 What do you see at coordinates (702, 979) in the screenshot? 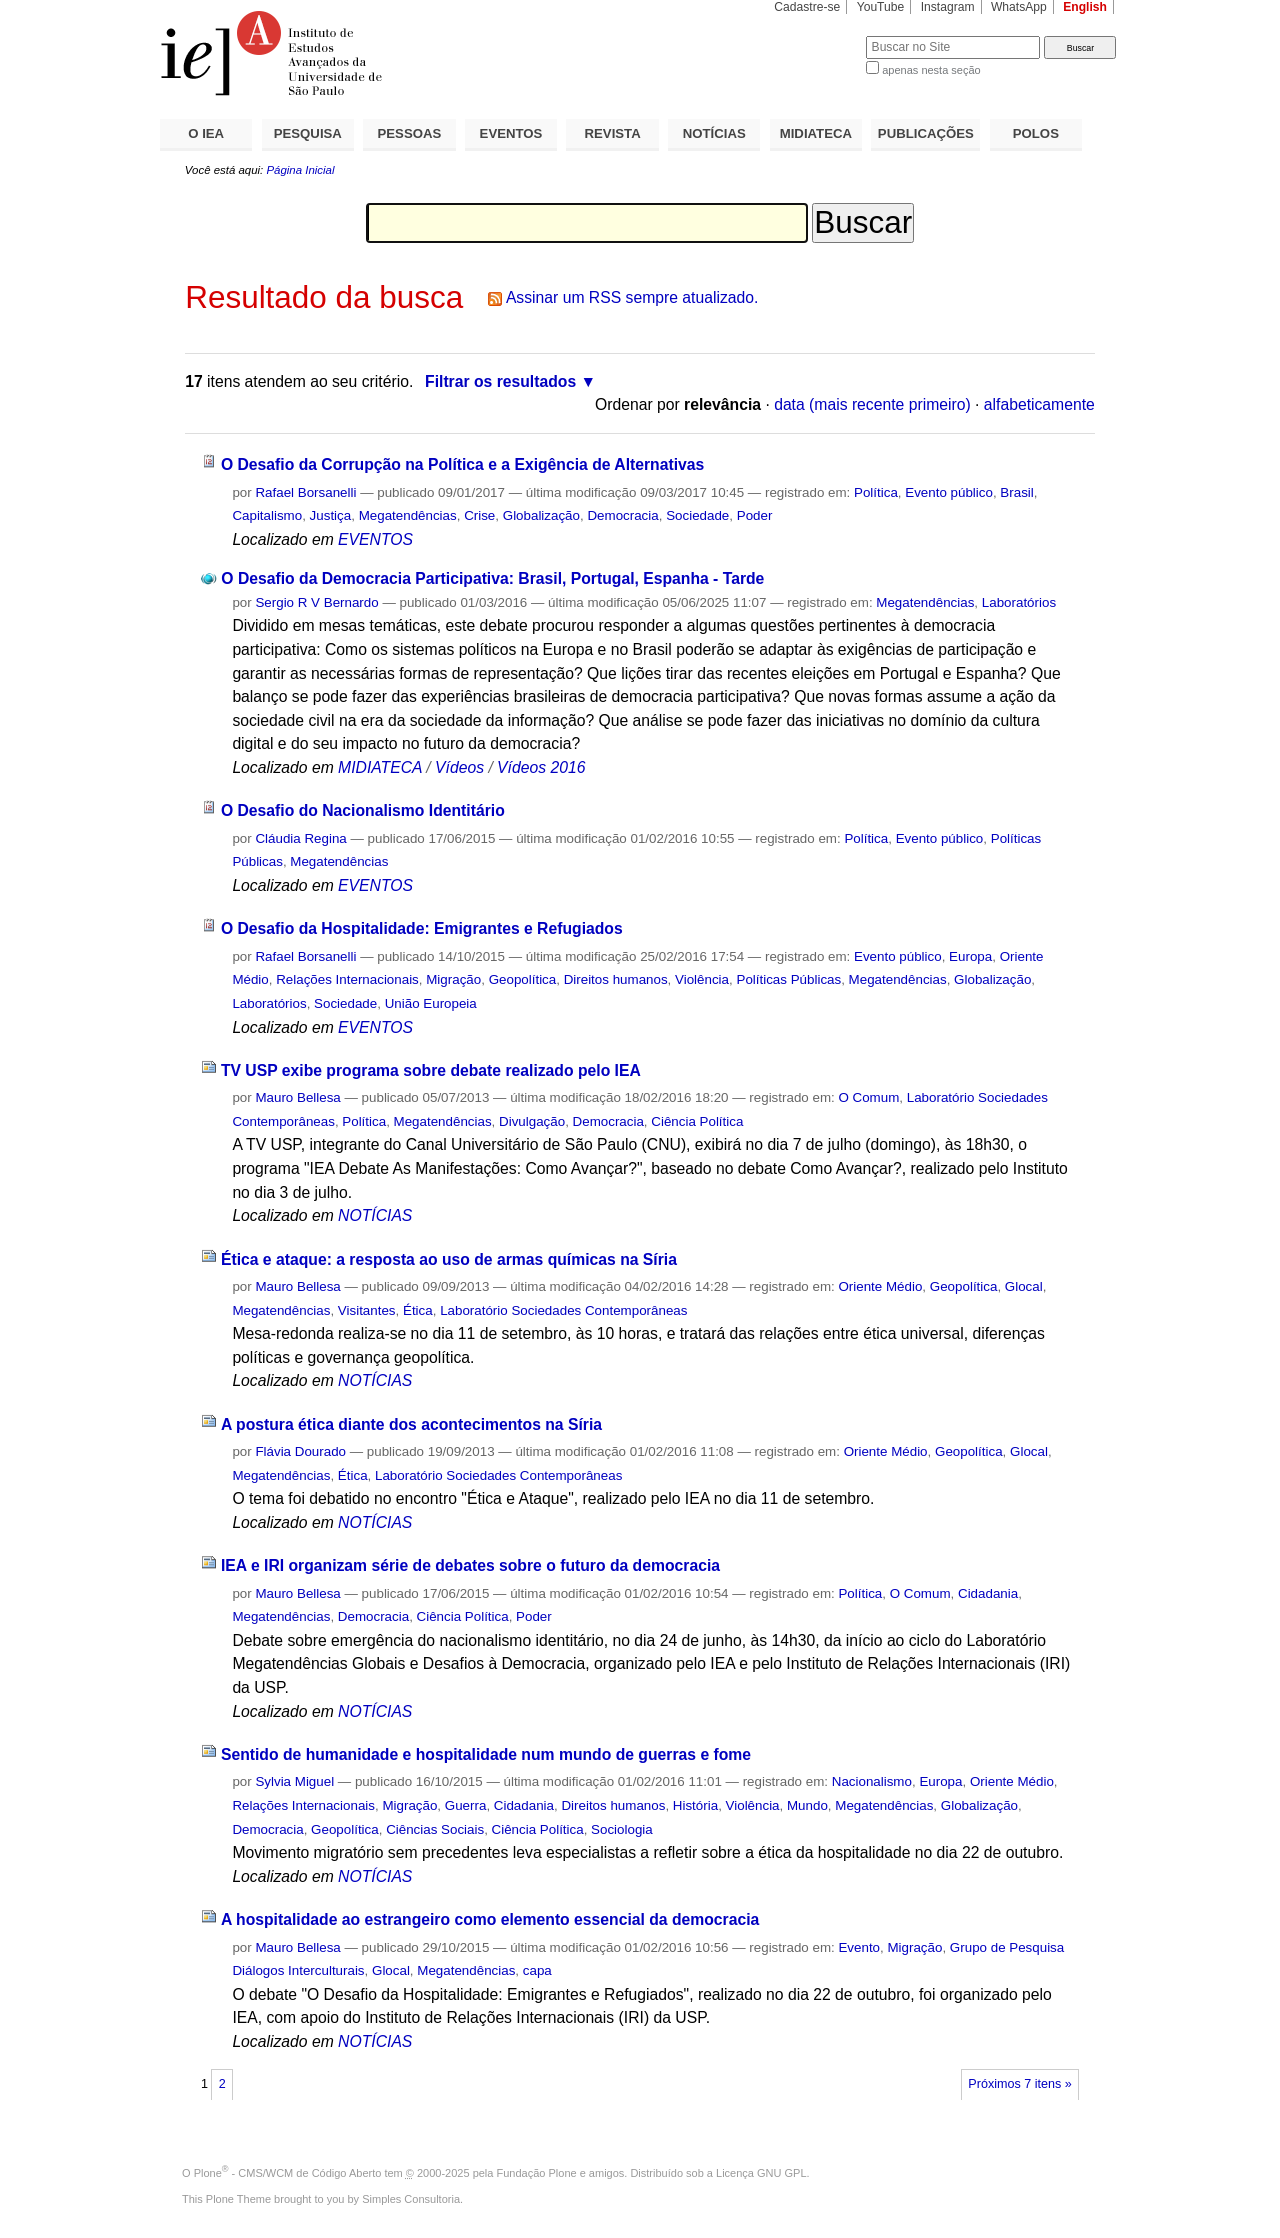
I see `Violência` at bounding box center [702, 979].